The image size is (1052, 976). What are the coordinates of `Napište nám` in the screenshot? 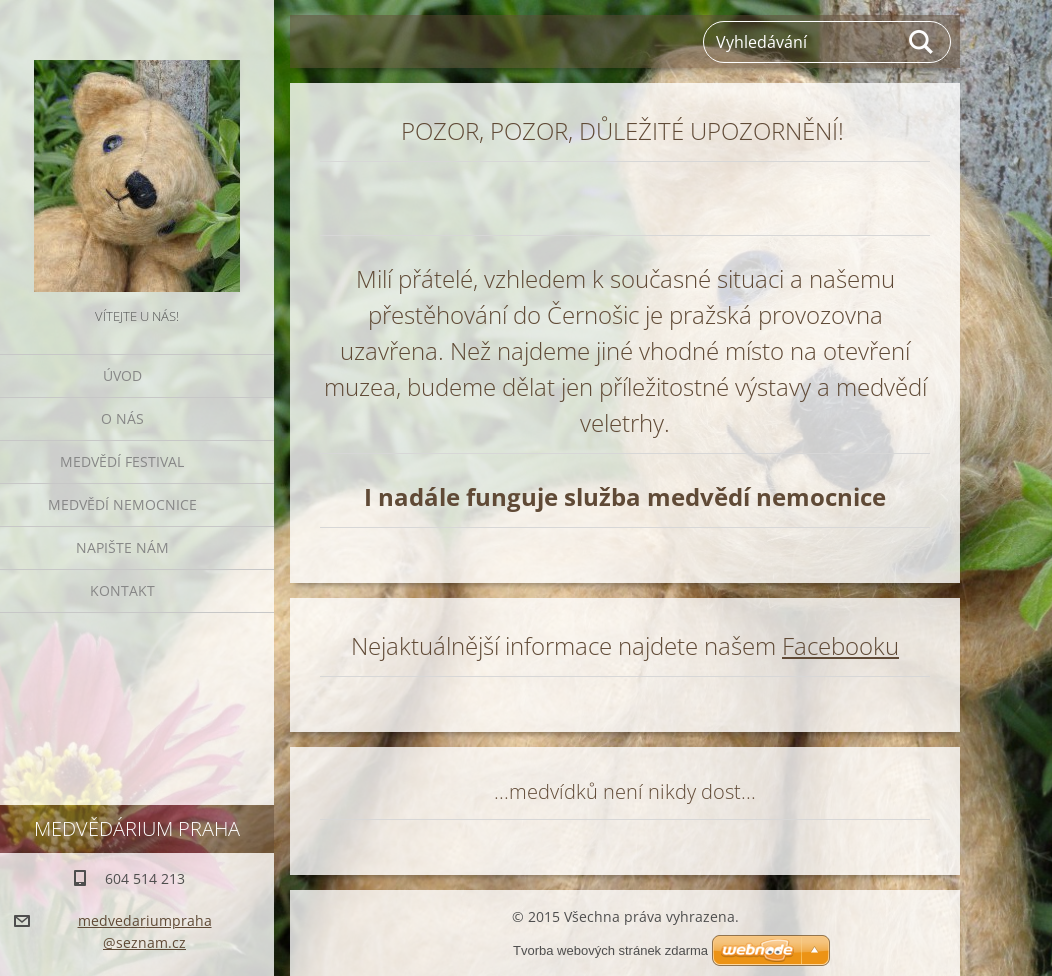 It's located at (122, 547).